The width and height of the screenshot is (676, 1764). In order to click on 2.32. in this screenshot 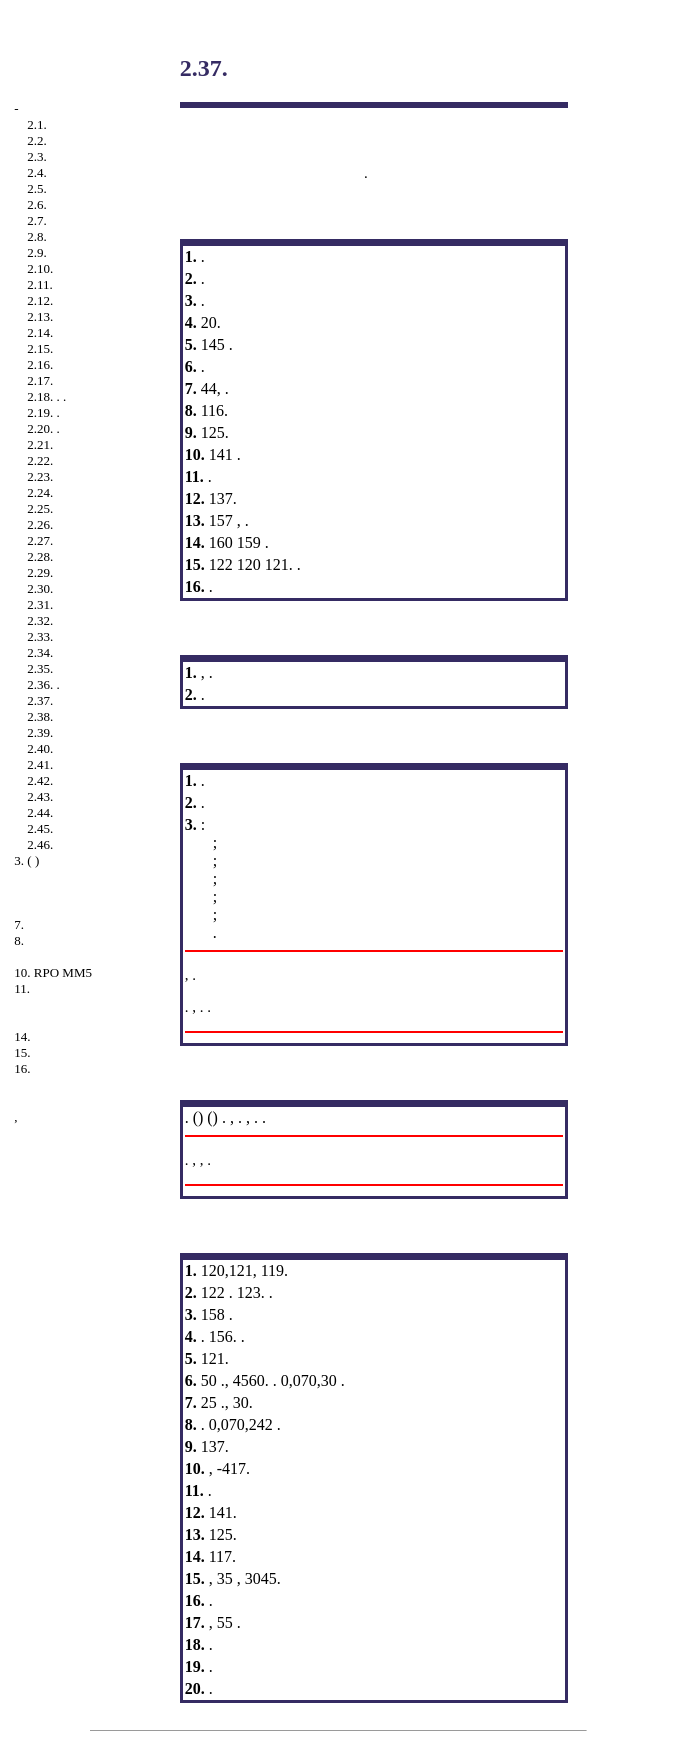, I will do `click(40, 620)`.